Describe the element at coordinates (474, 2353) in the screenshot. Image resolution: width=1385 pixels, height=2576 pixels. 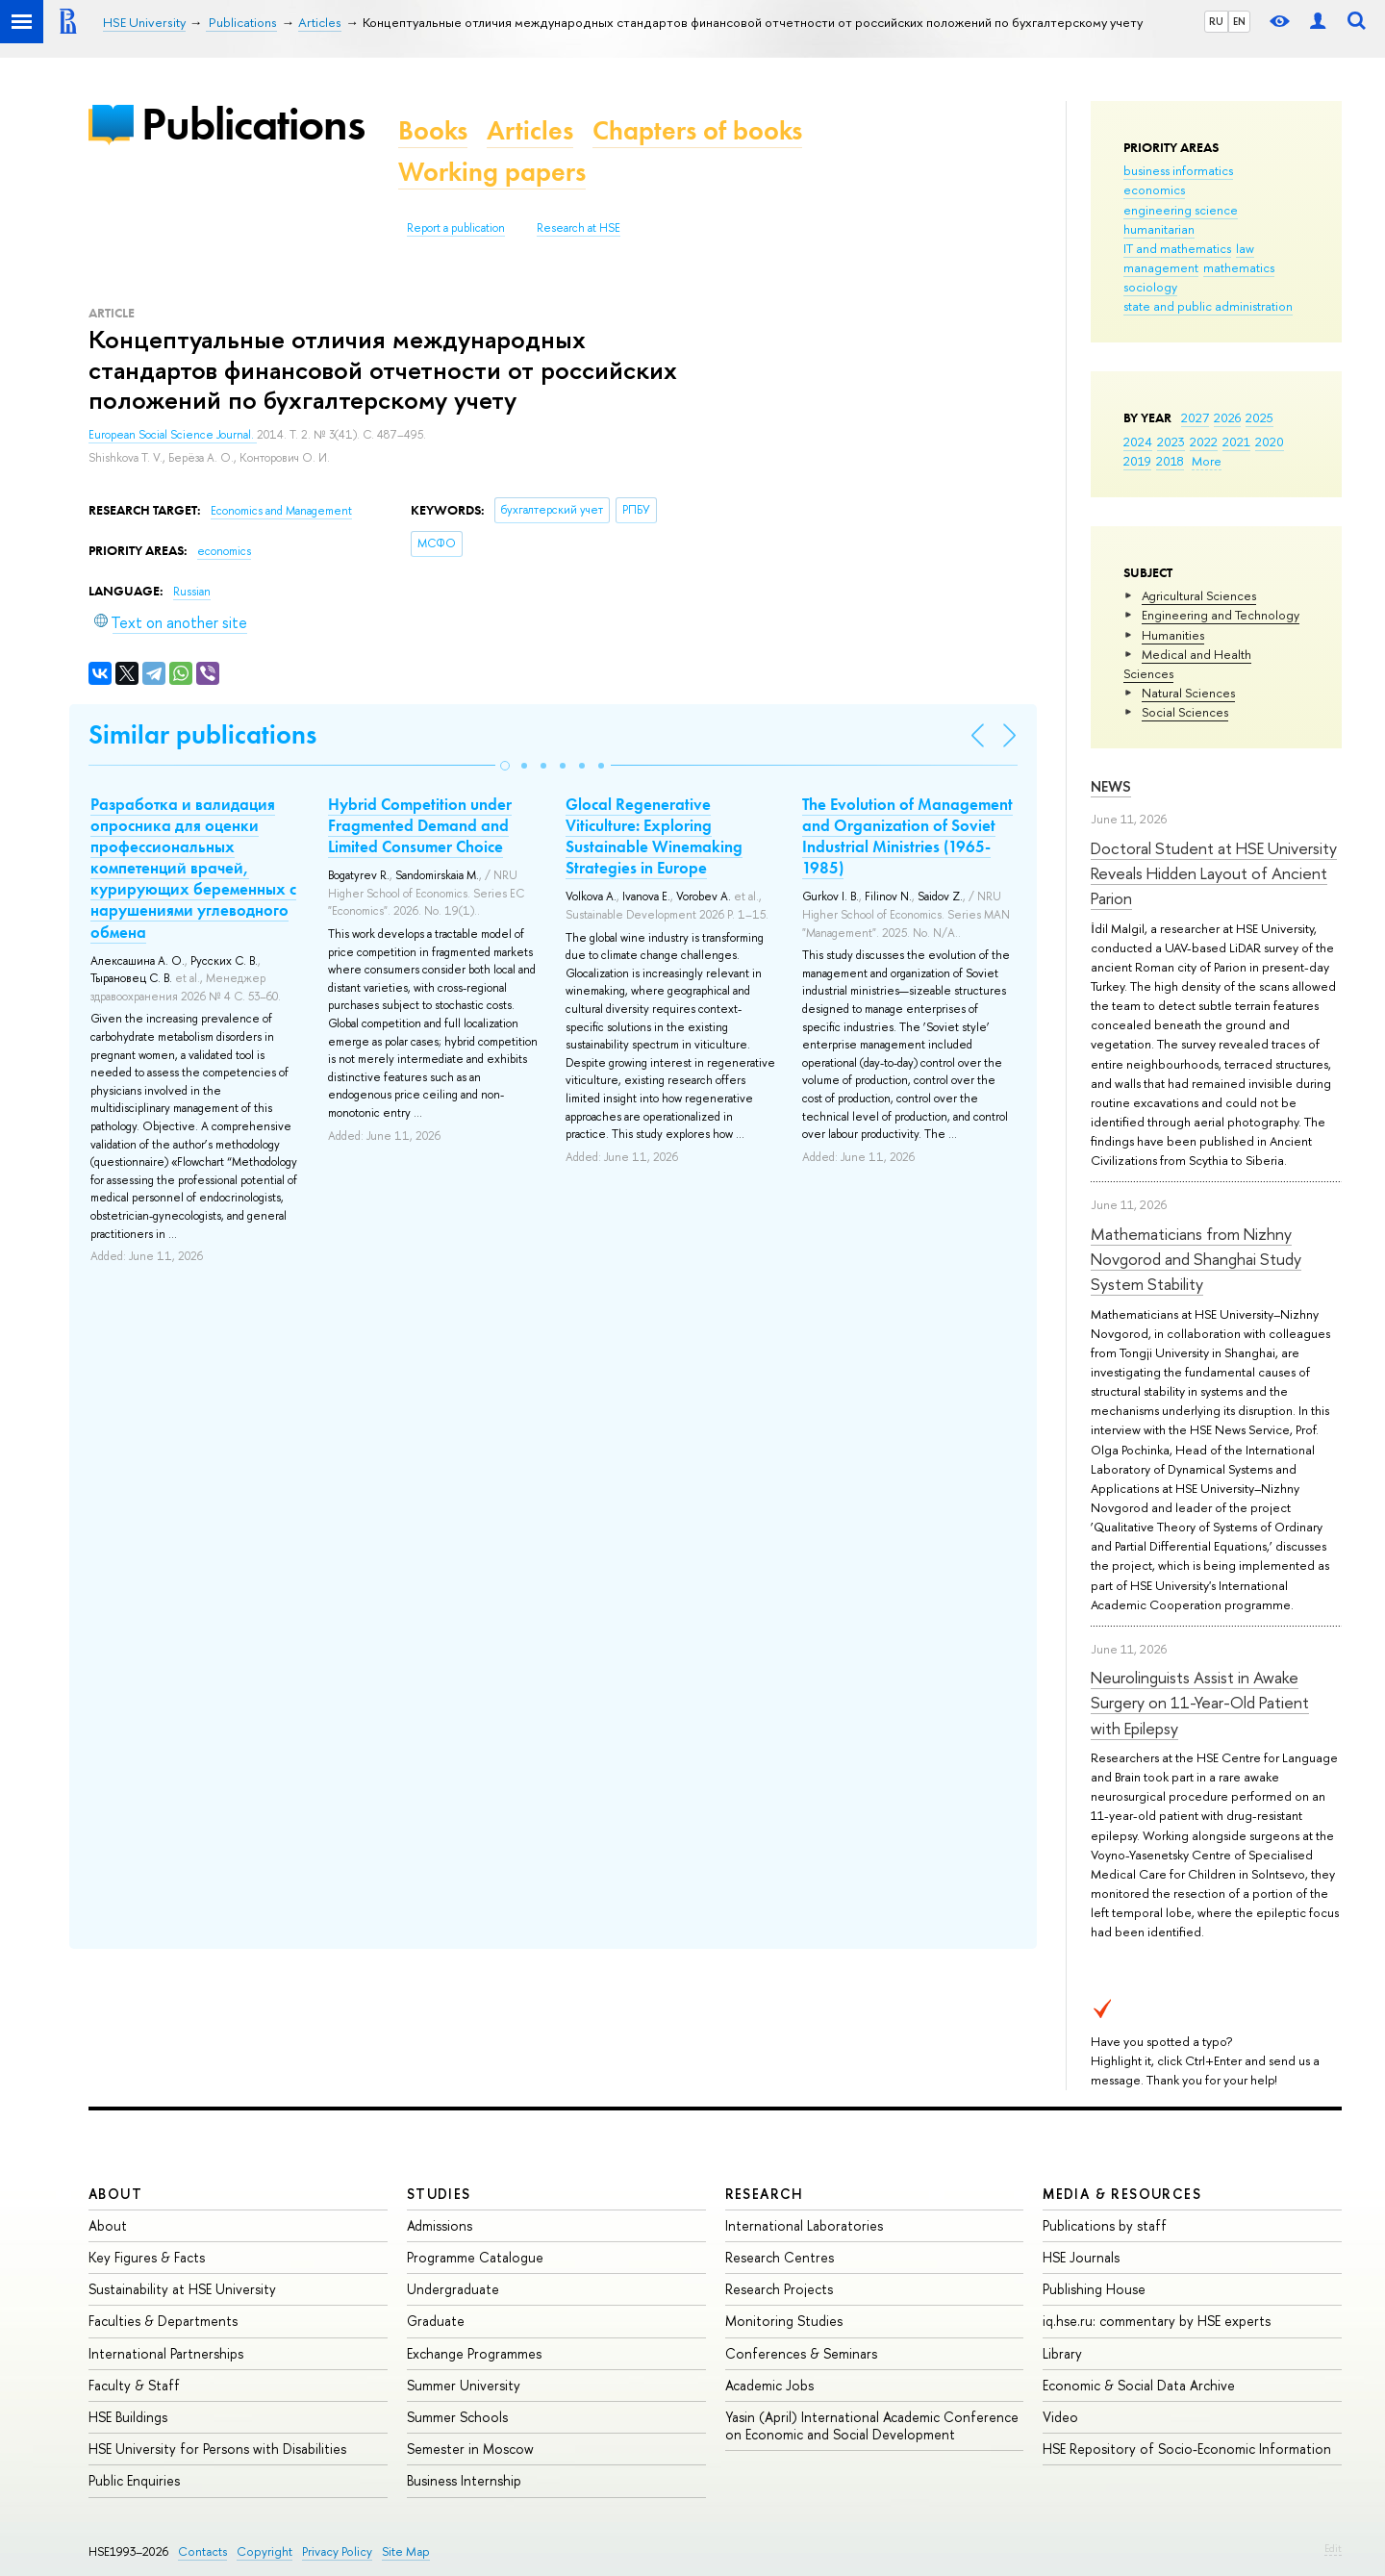
I see `Exchange Programmes` at that location.